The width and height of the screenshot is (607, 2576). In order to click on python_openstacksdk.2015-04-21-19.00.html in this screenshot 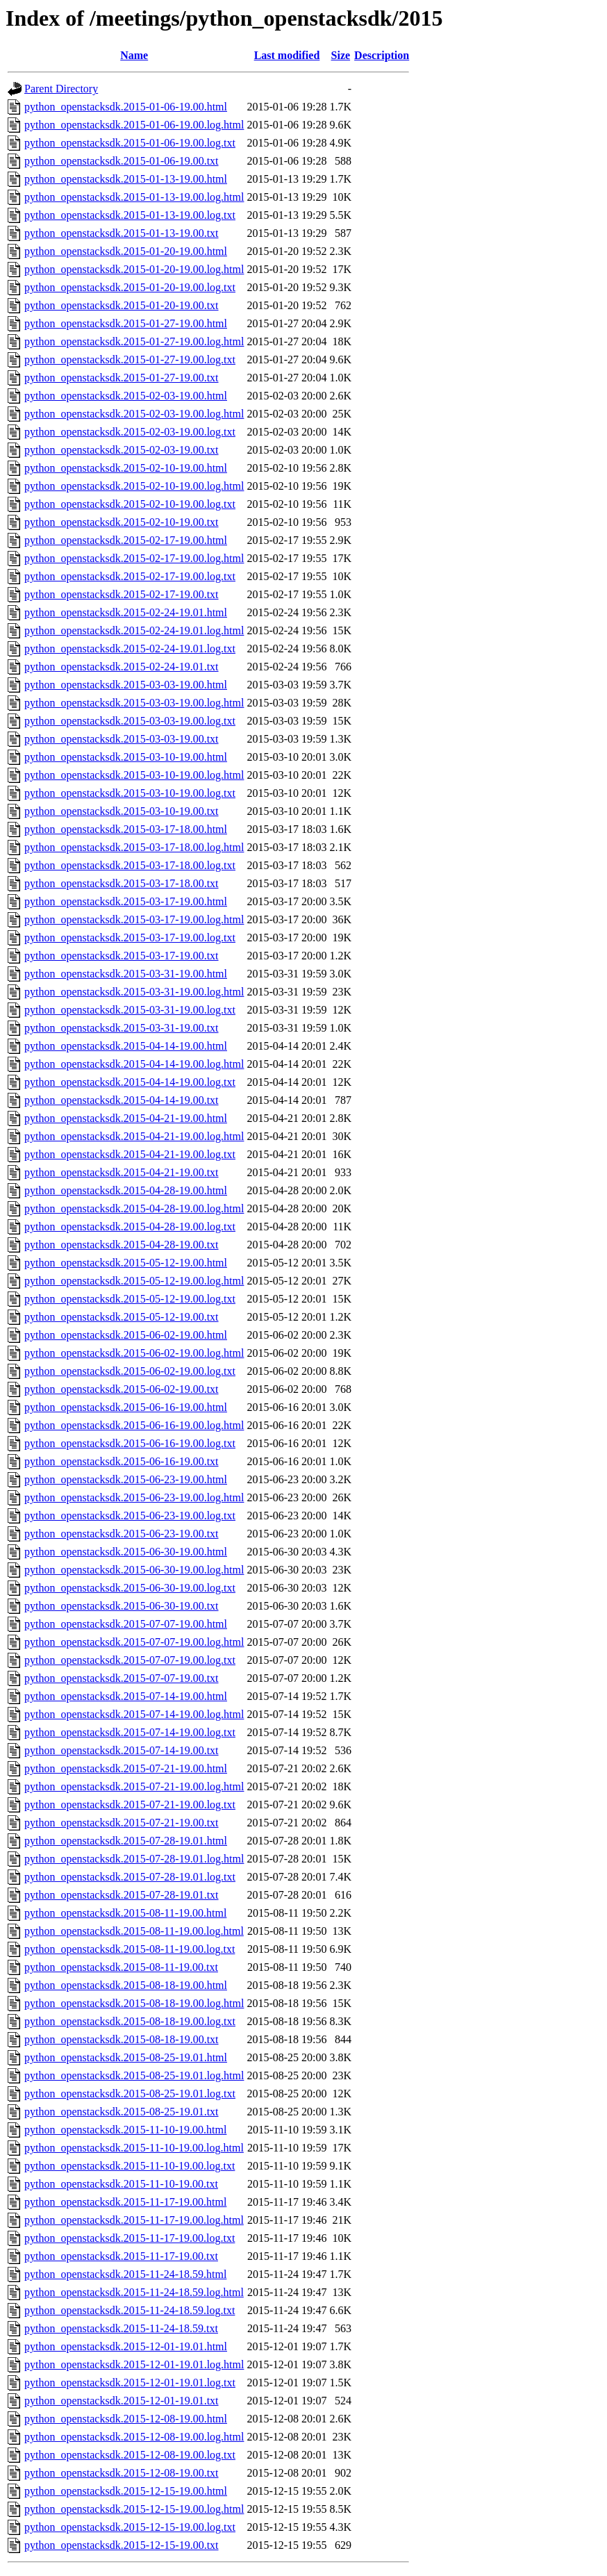, I will do `click(125, 1118)`.